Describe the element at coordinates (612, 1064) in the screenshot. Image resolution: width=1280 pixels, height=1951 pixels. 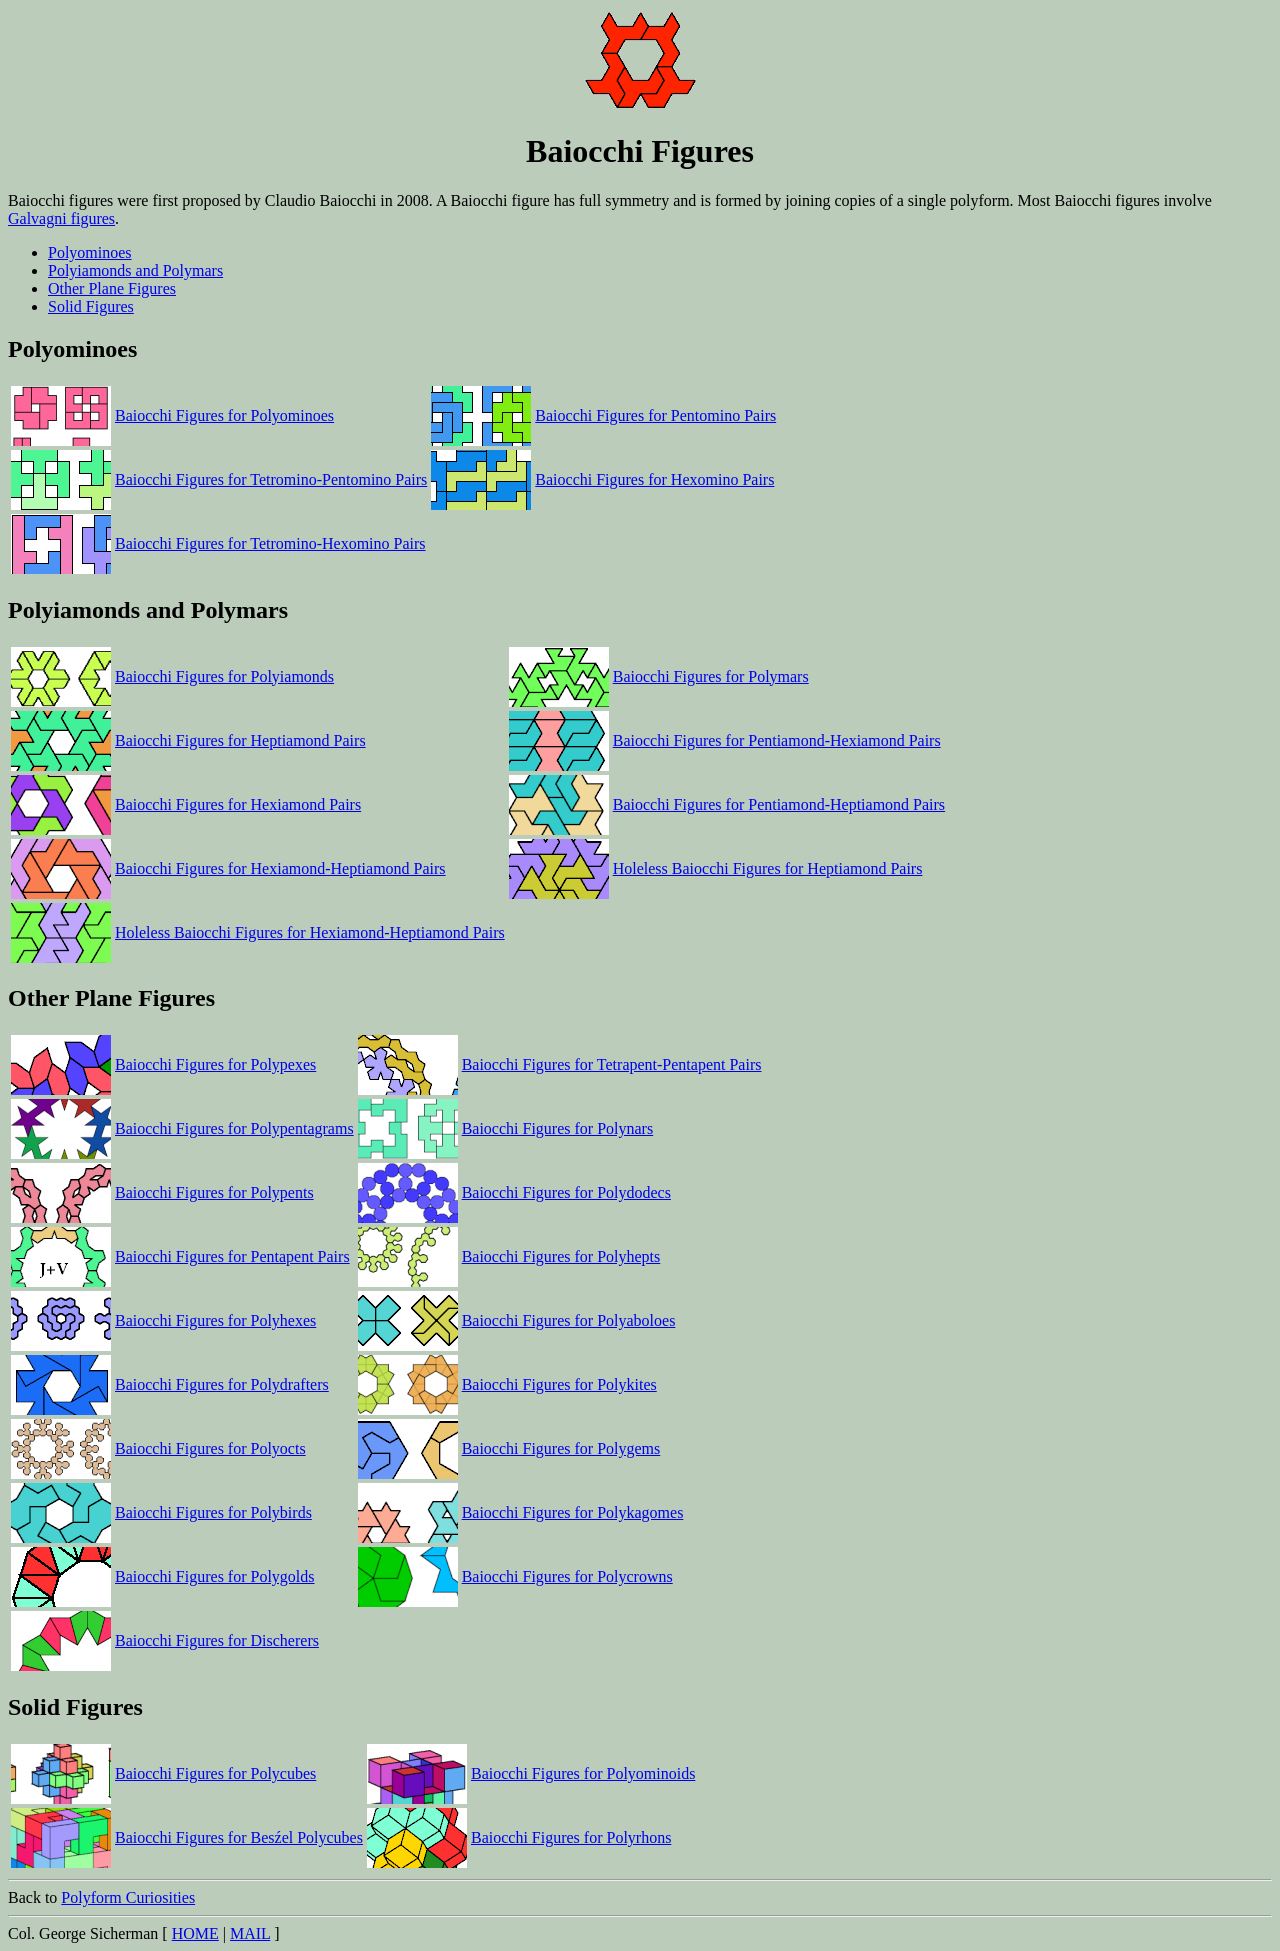
I see `Baiocchi Figures for Tetrapent-Pentapent Pairs` at that location.